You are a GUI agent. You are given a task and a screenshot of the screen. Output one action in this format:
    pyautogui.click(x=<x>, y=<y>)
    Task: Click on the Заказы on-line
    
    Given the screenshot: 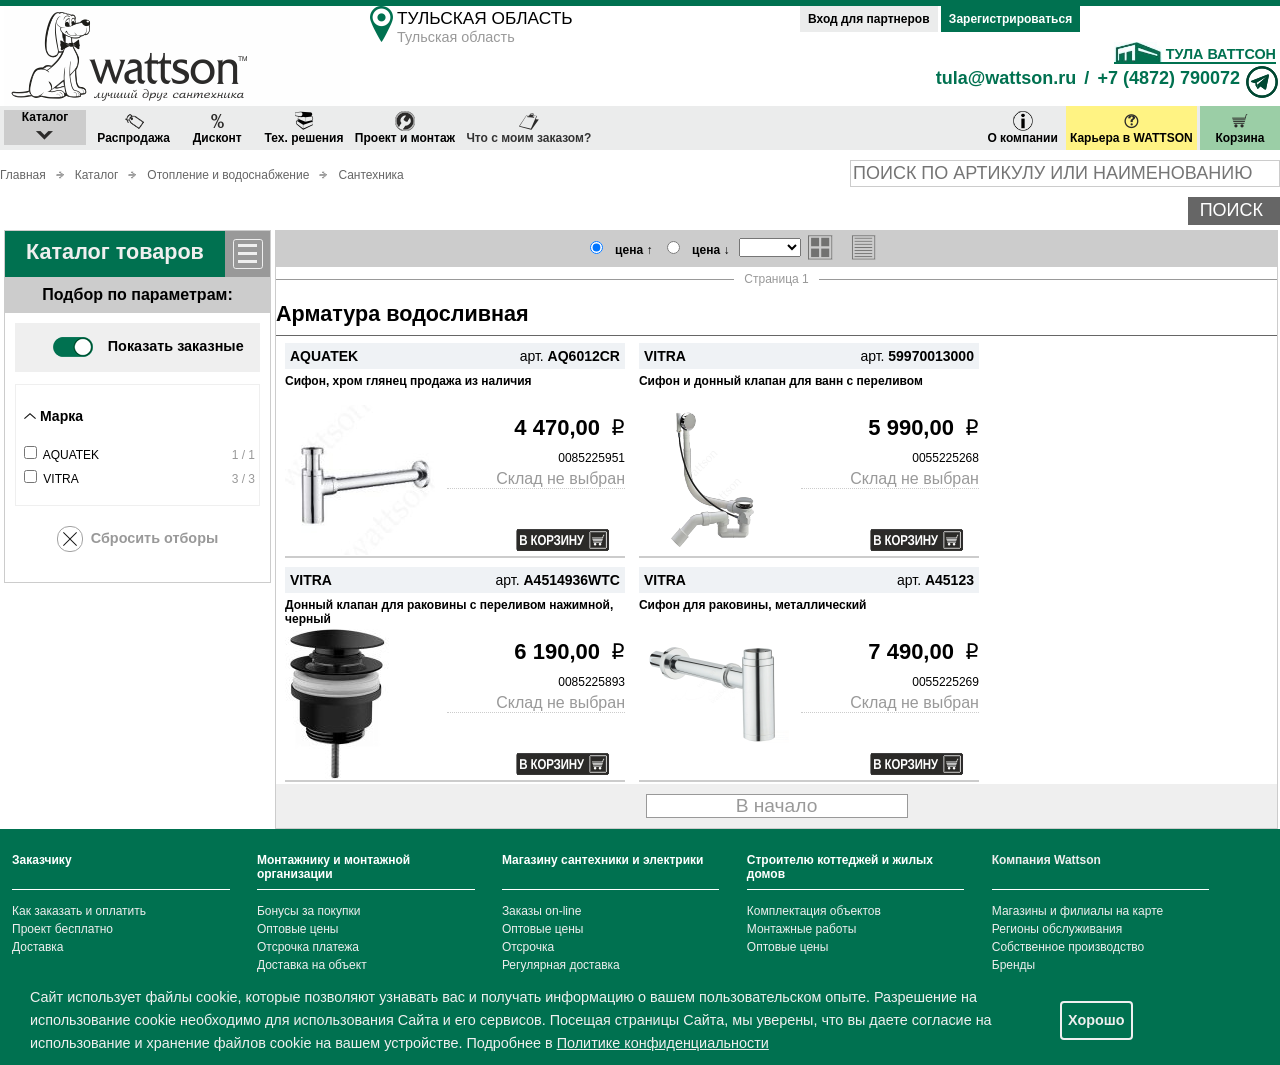 What is the action you would take?
    pyautogui.click(x=541, y=911)
    